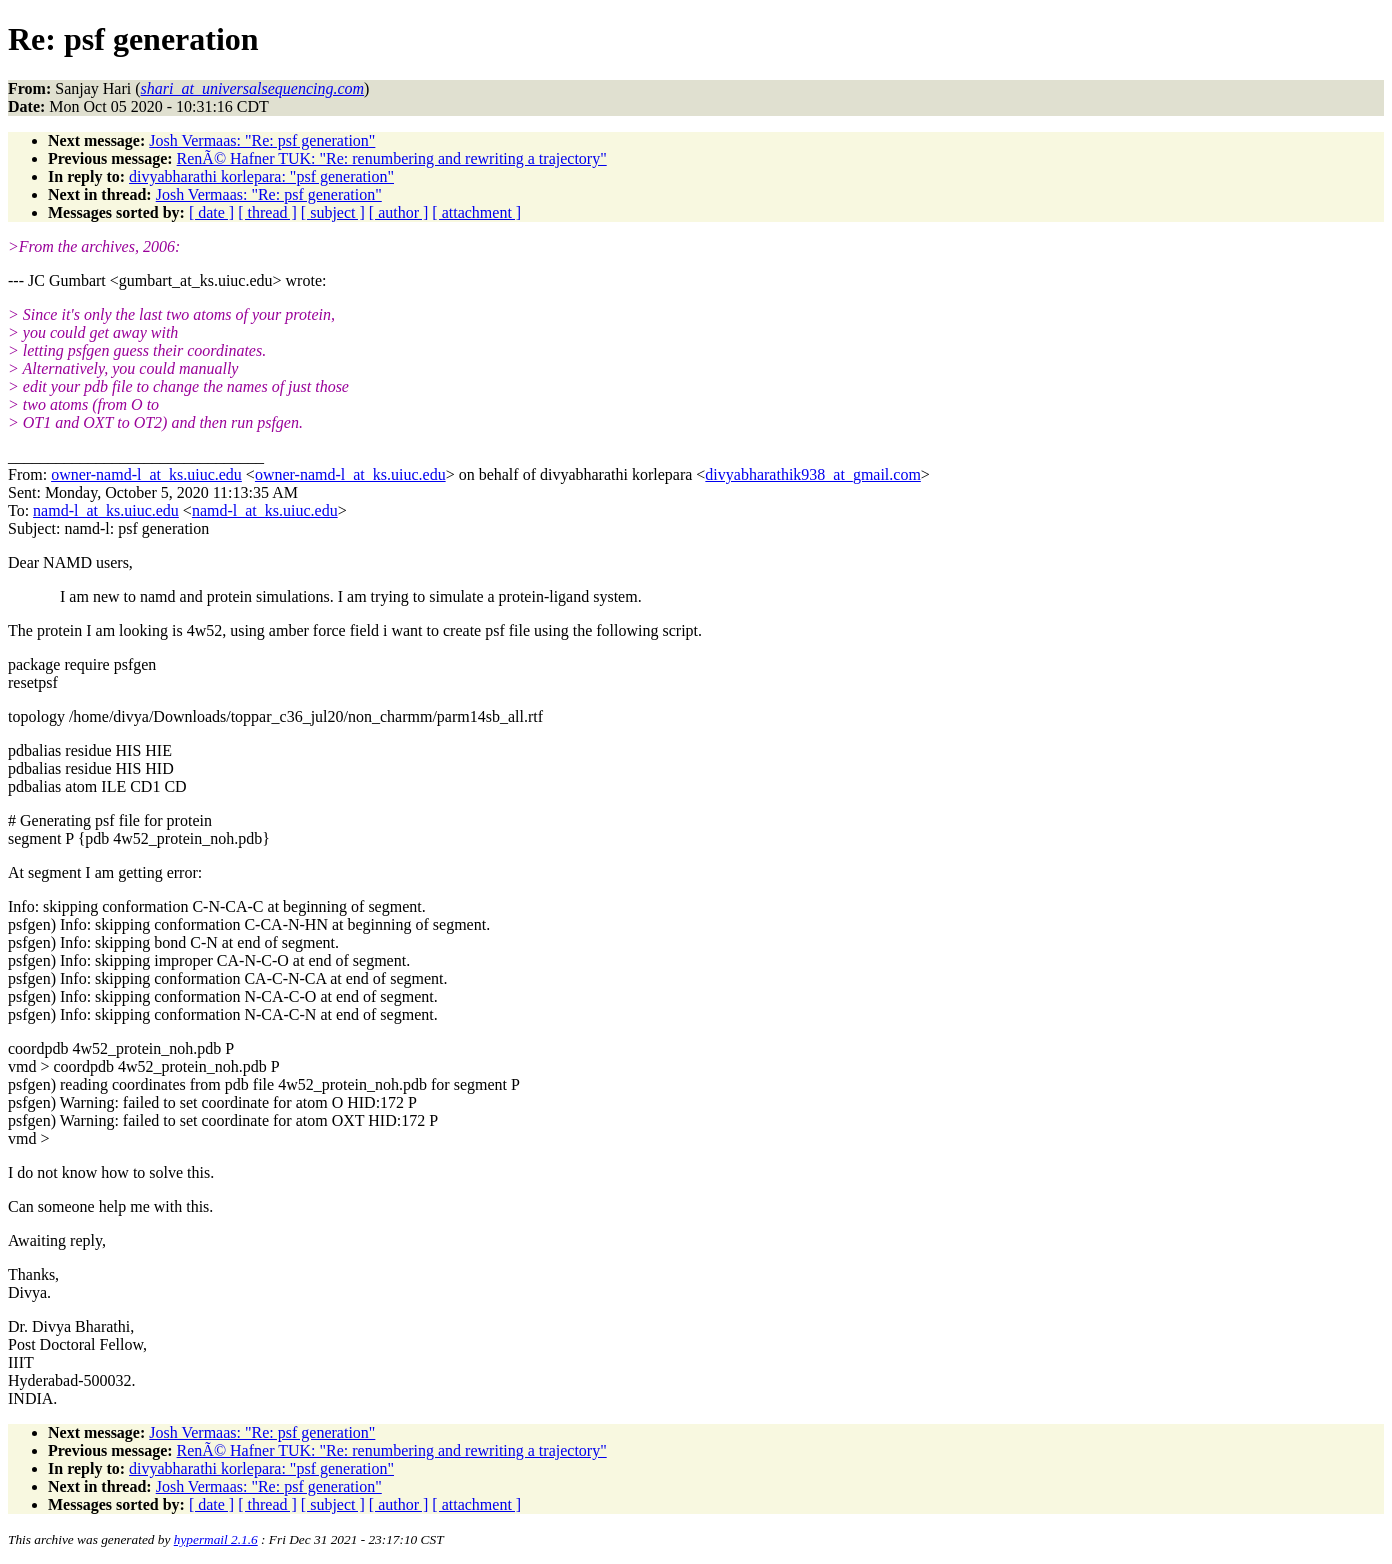 The width and height of the screenshot is (1392, 1564). I want to click on owner-namd-l_at_ks.uiuc.edu, so click(146, 474).